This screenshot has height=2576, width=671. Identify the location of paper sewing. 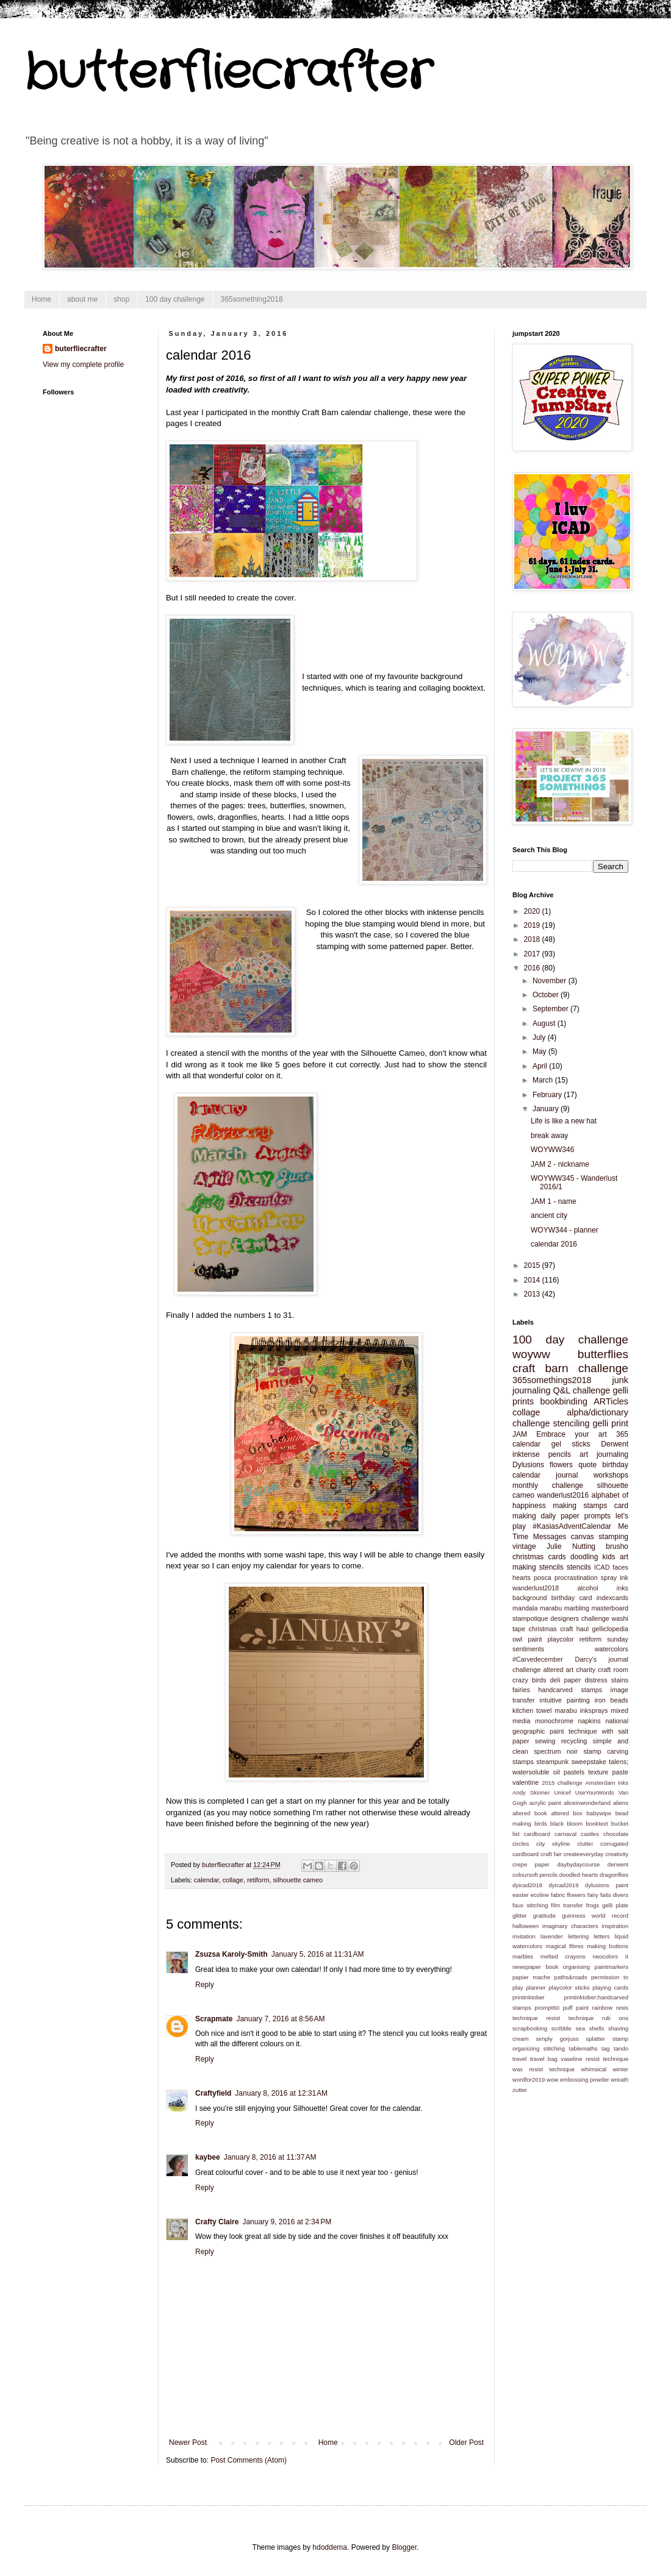
(533, 1741).